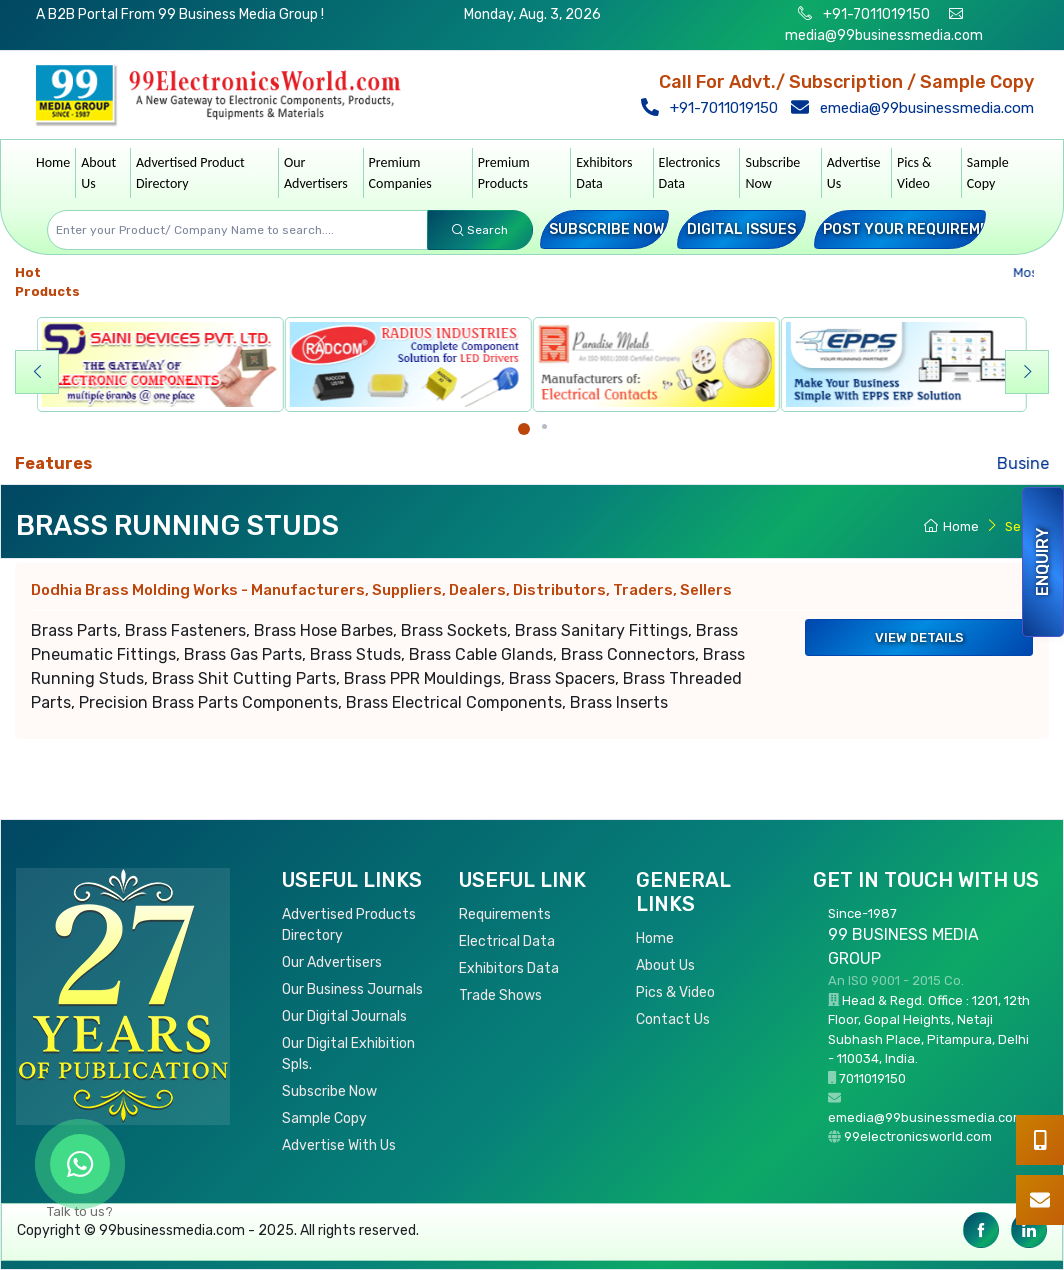 The width and height of the screenshot is (1064, 1270). Describe the element at coordinates (500, 995) in the screenshot. I see `Trade Shows` at that location.